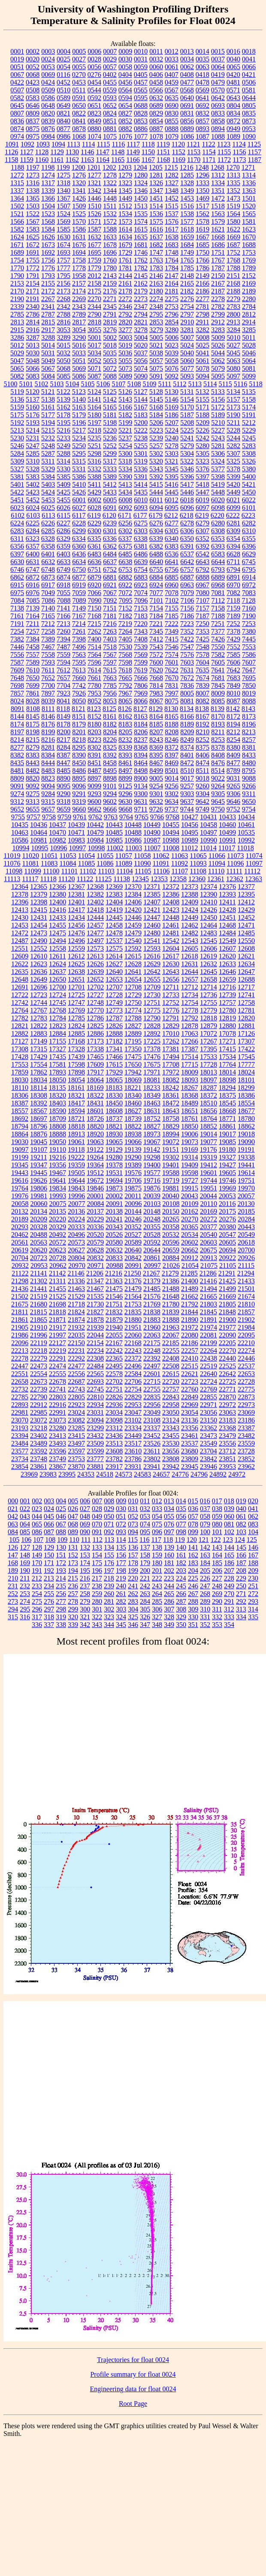  I want to click on 5401, so click(17, 484).